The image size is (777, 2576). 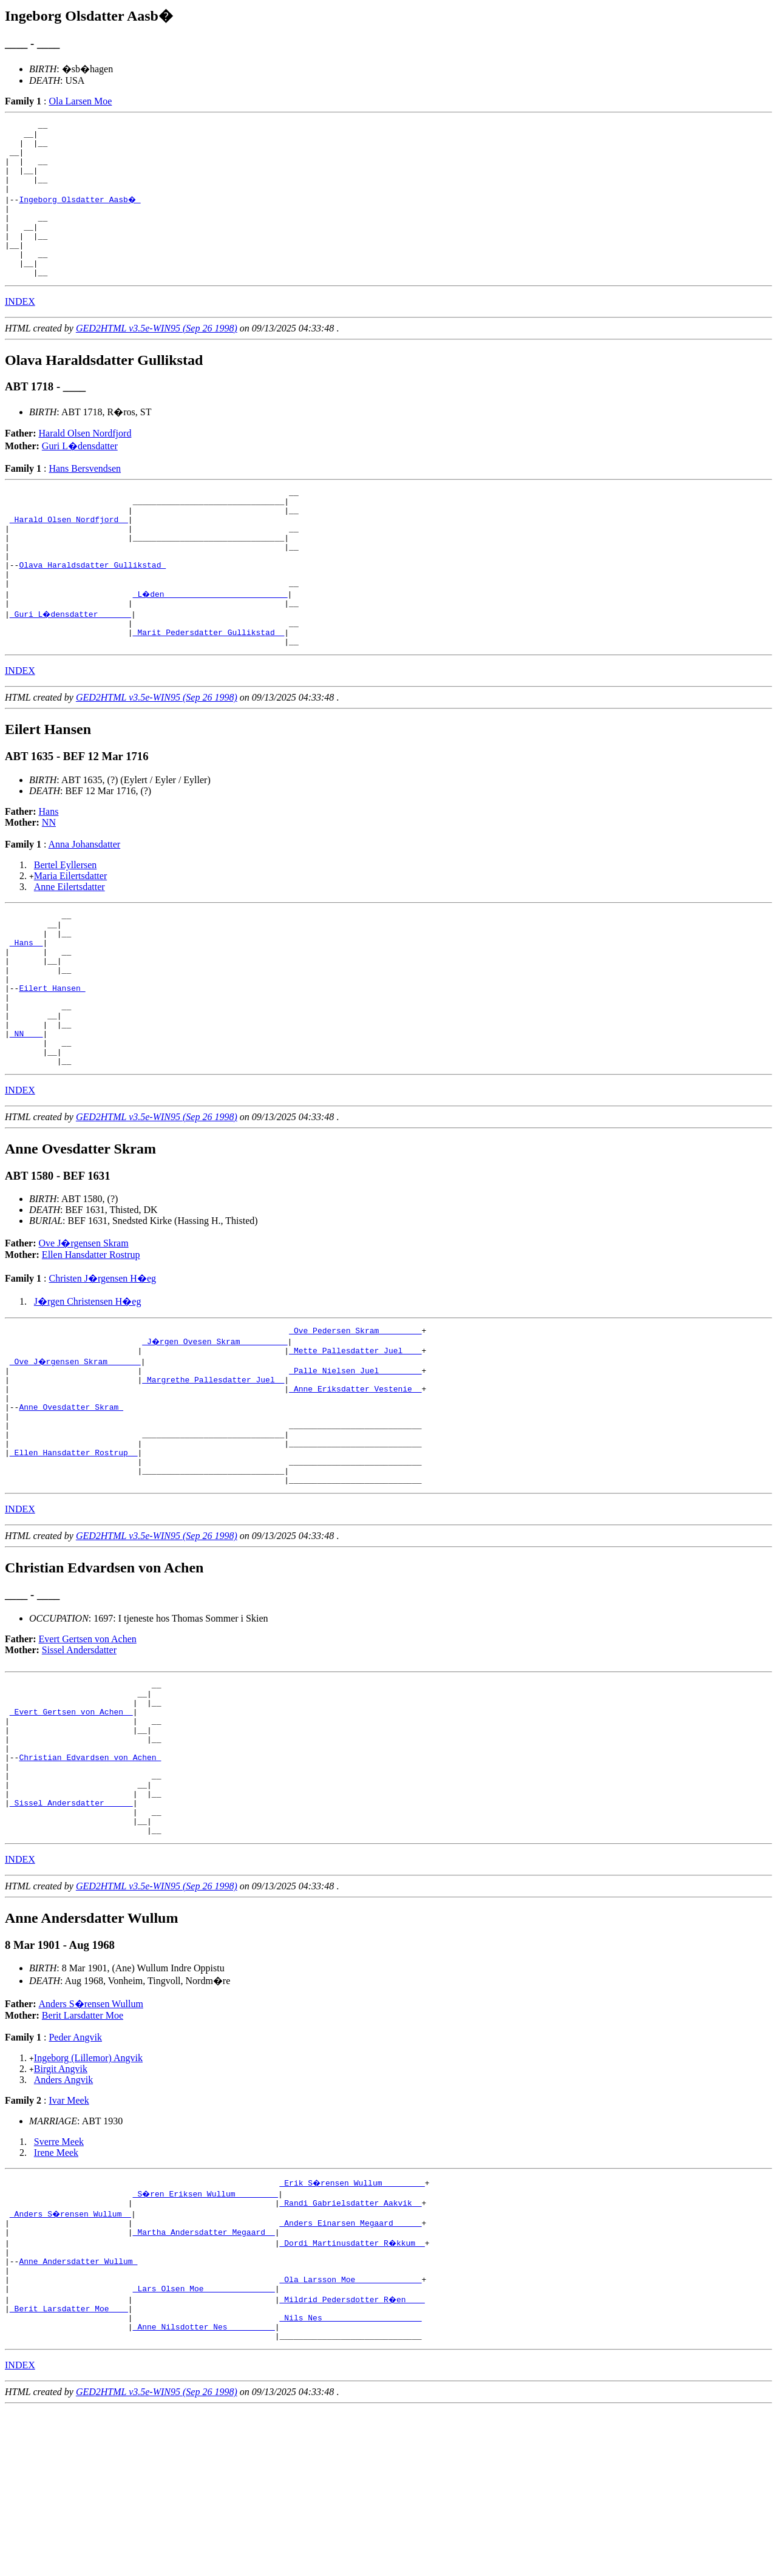 I want to click on _Mette Pallesdatter Juel ___, so click(x=355, y=1441).